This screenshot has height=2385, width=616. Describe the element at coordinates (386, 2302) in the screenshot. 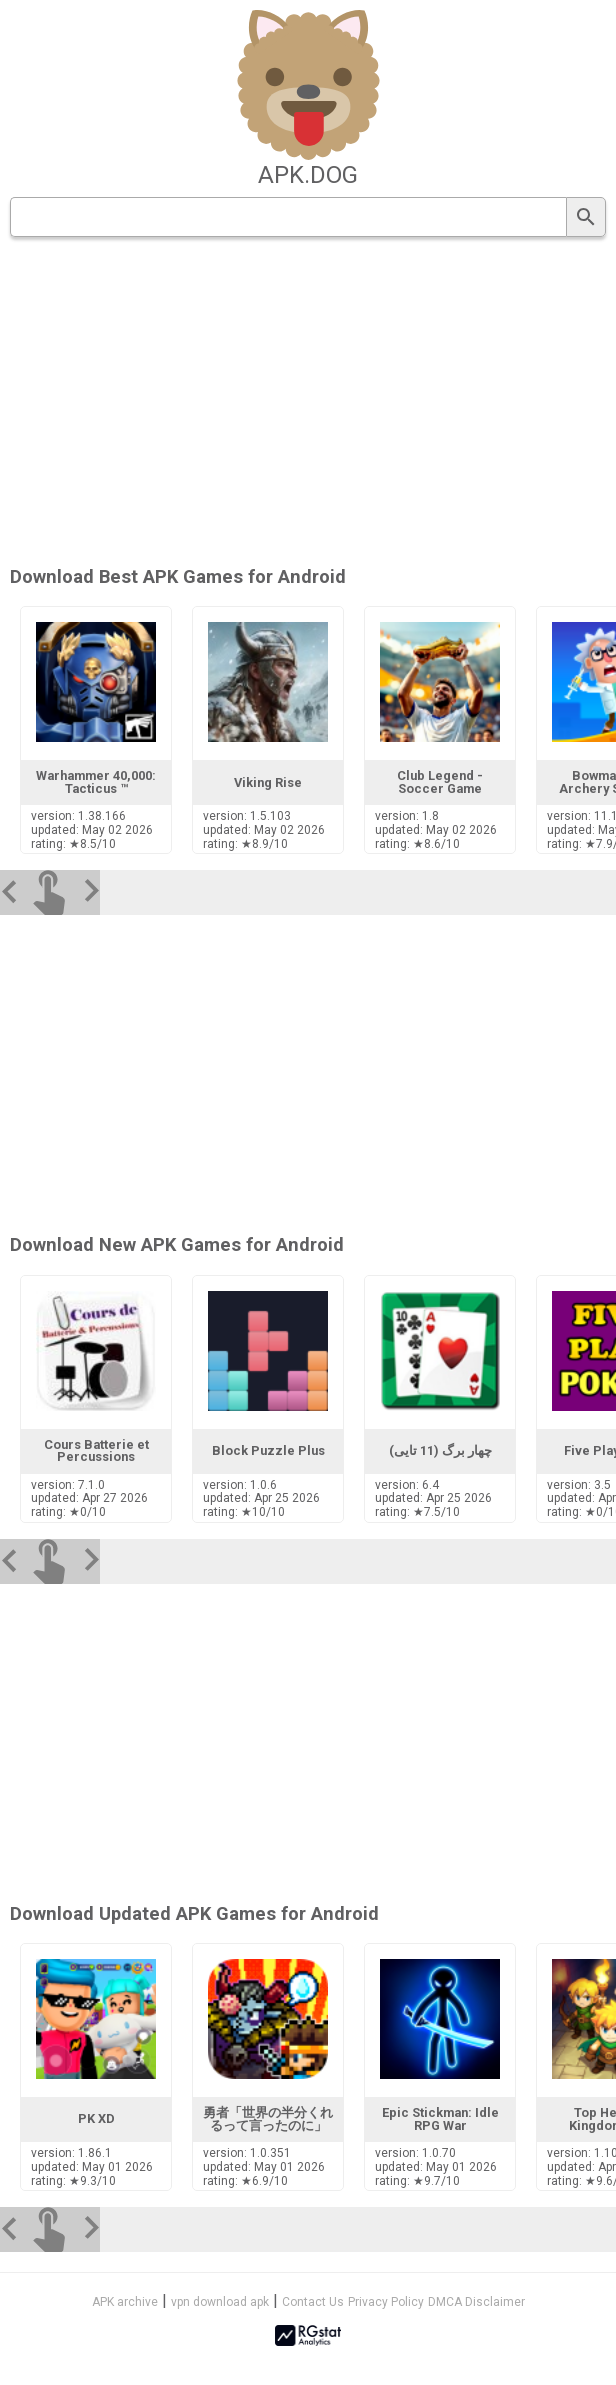

I see `Privacy Policy` at that location.